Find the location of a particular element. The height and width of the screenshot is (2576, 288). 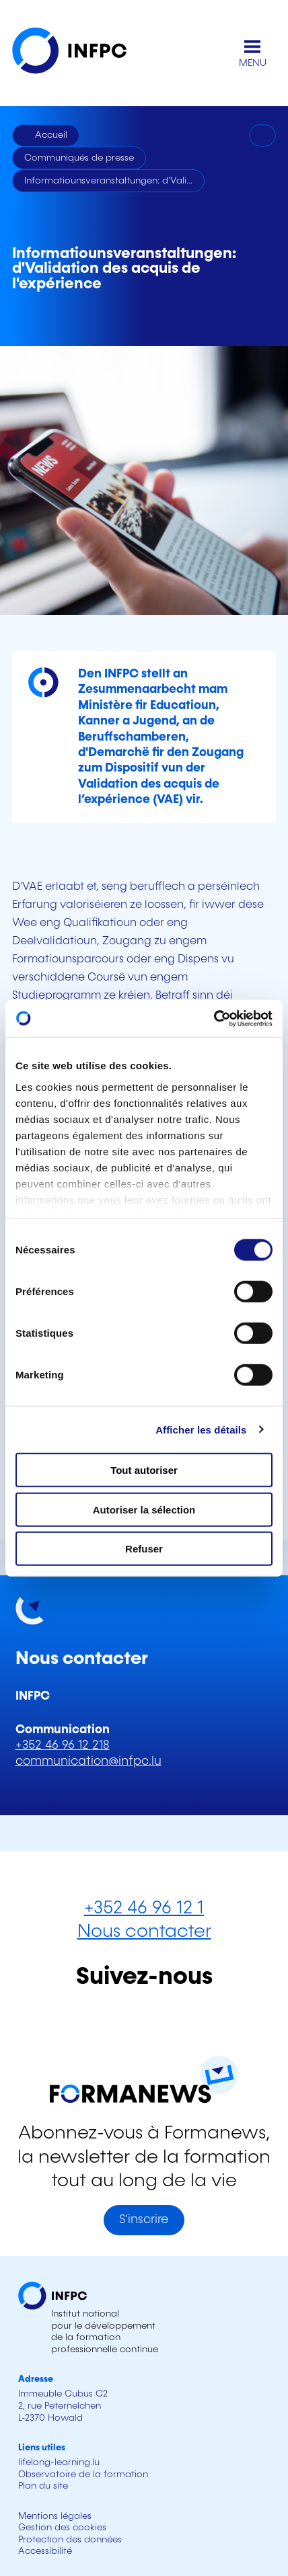

Mentions légales is located at coordinates (55, 2516).